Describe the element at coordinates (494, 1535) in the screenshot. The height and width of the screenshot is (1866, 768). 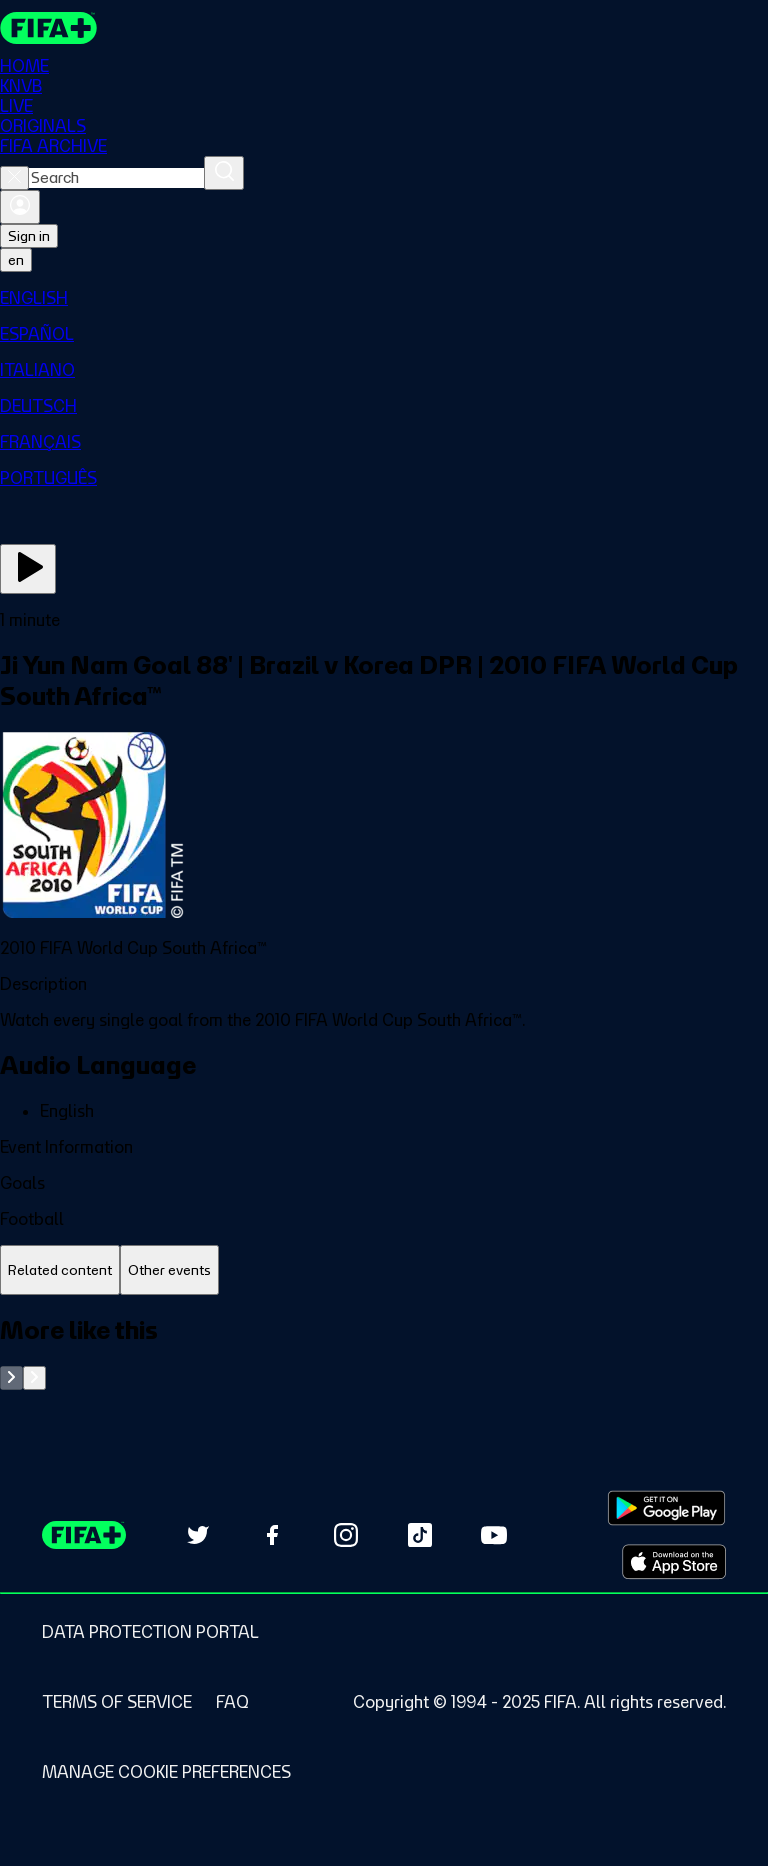
I see `[Subscribe to our YouTube channel (opens in new tab)]` at that location.